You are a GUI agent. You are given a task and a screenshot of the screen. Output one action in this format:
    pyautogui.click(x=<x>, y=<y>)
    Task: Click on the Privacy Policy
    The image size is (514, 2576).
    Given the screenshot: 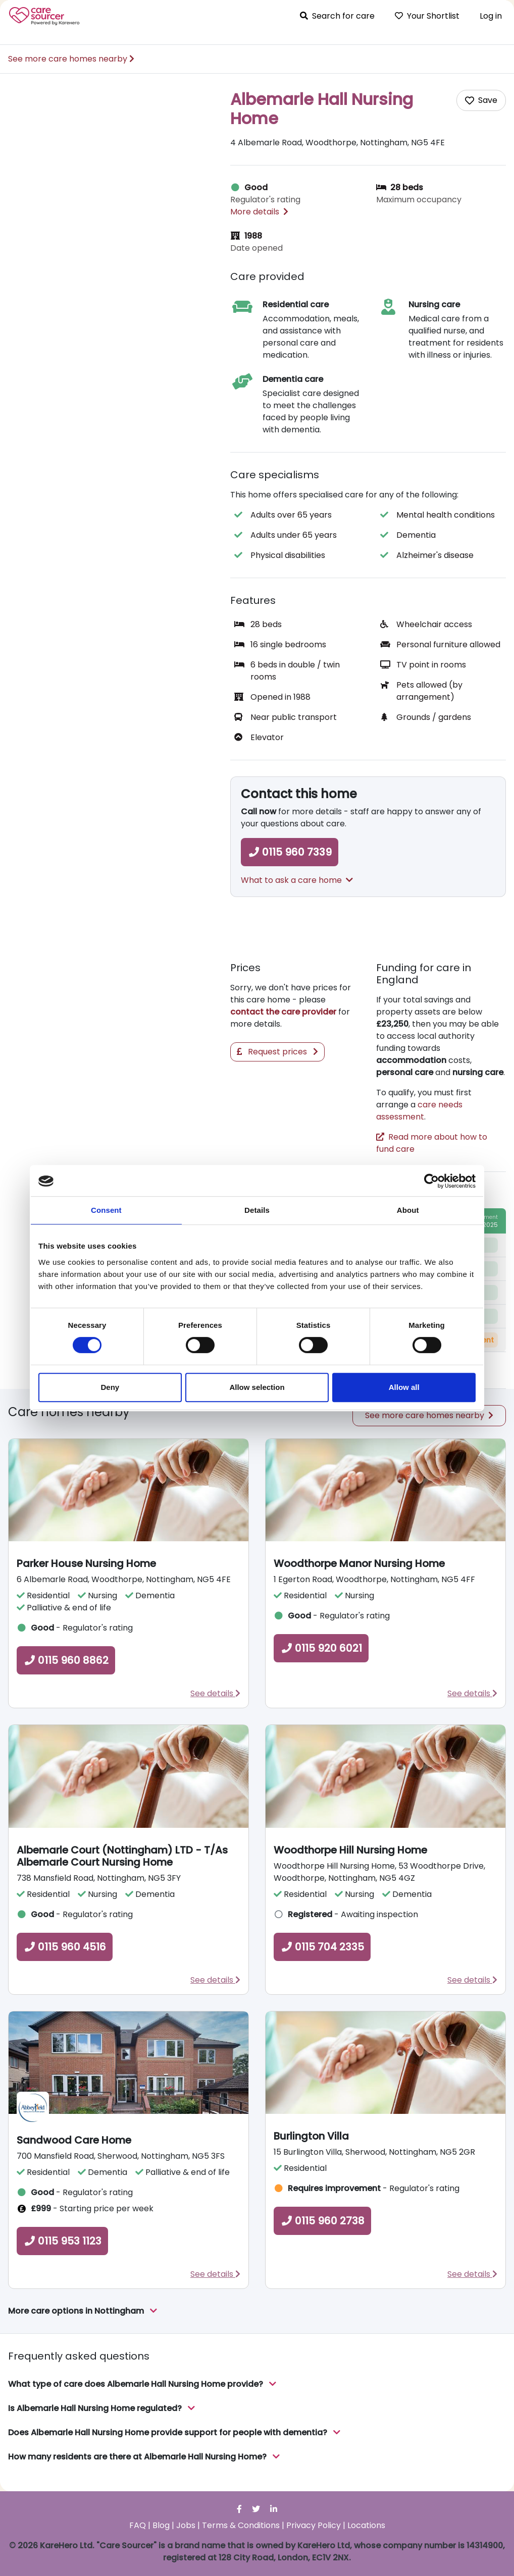 What is the action you would take?
    pyautogui.click(x=313, y=2525)
    